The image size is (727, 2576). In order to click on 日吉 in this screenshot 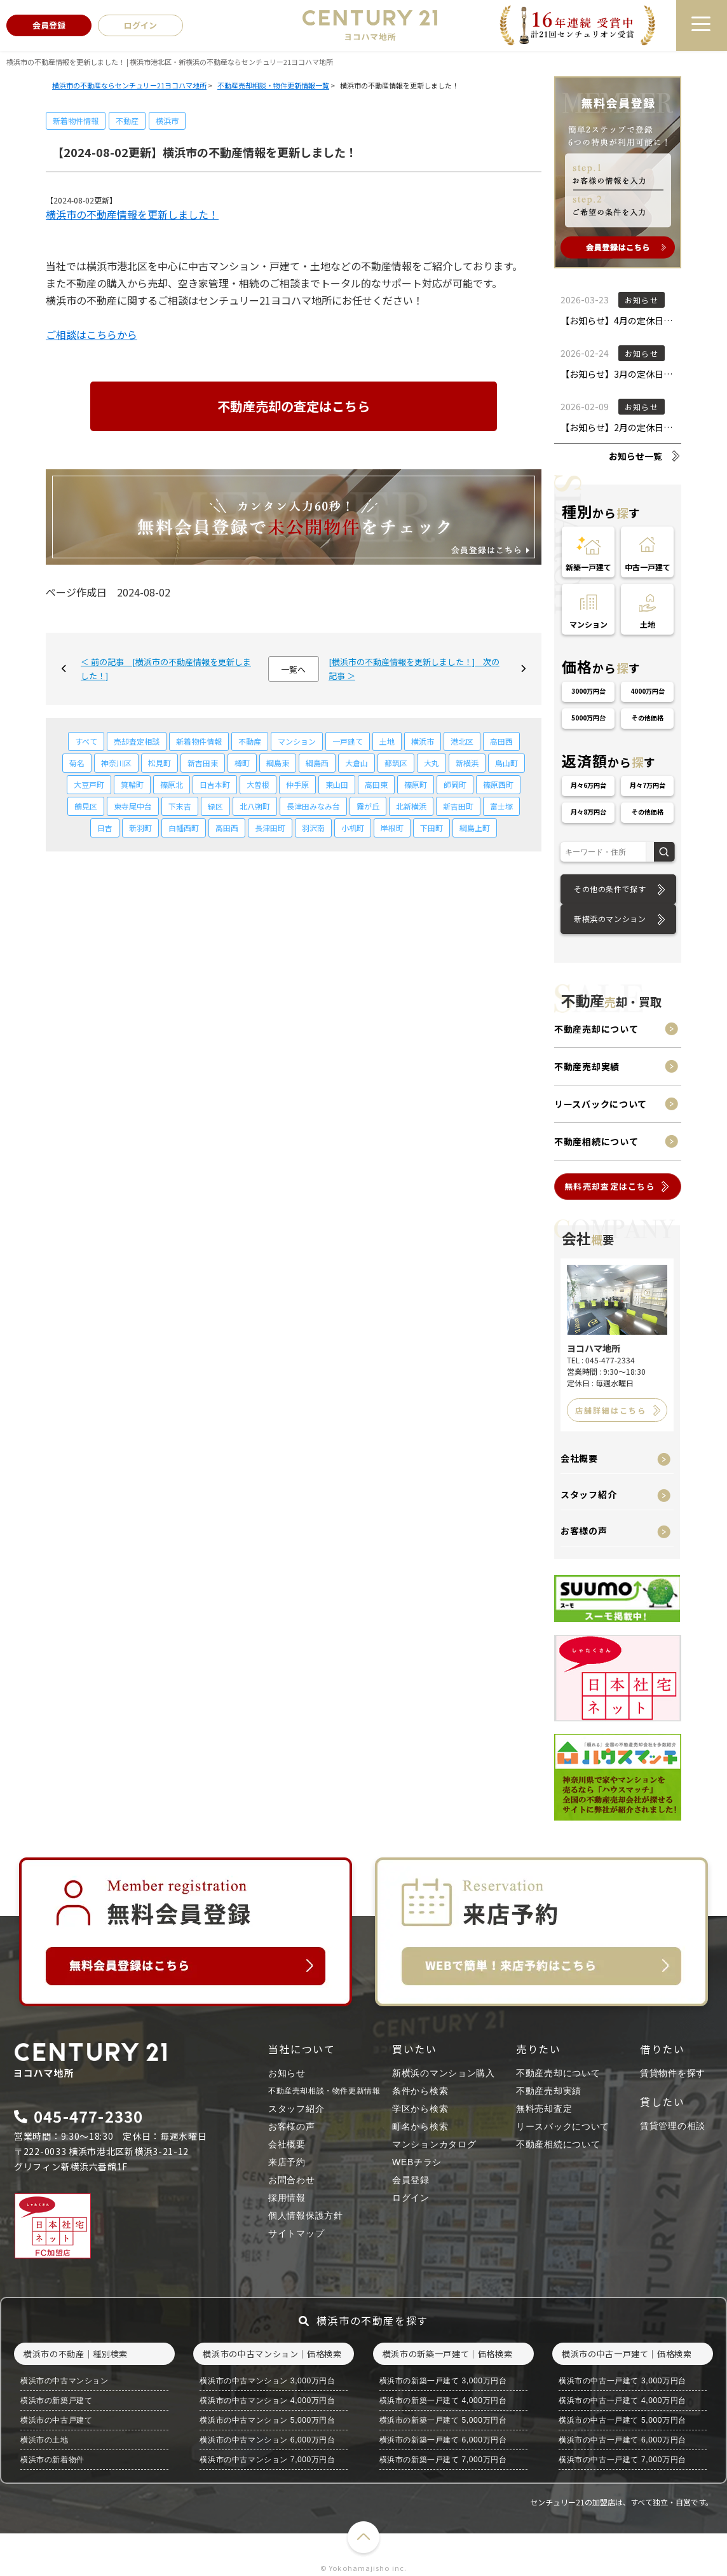, I will do `click(104, 827)`.